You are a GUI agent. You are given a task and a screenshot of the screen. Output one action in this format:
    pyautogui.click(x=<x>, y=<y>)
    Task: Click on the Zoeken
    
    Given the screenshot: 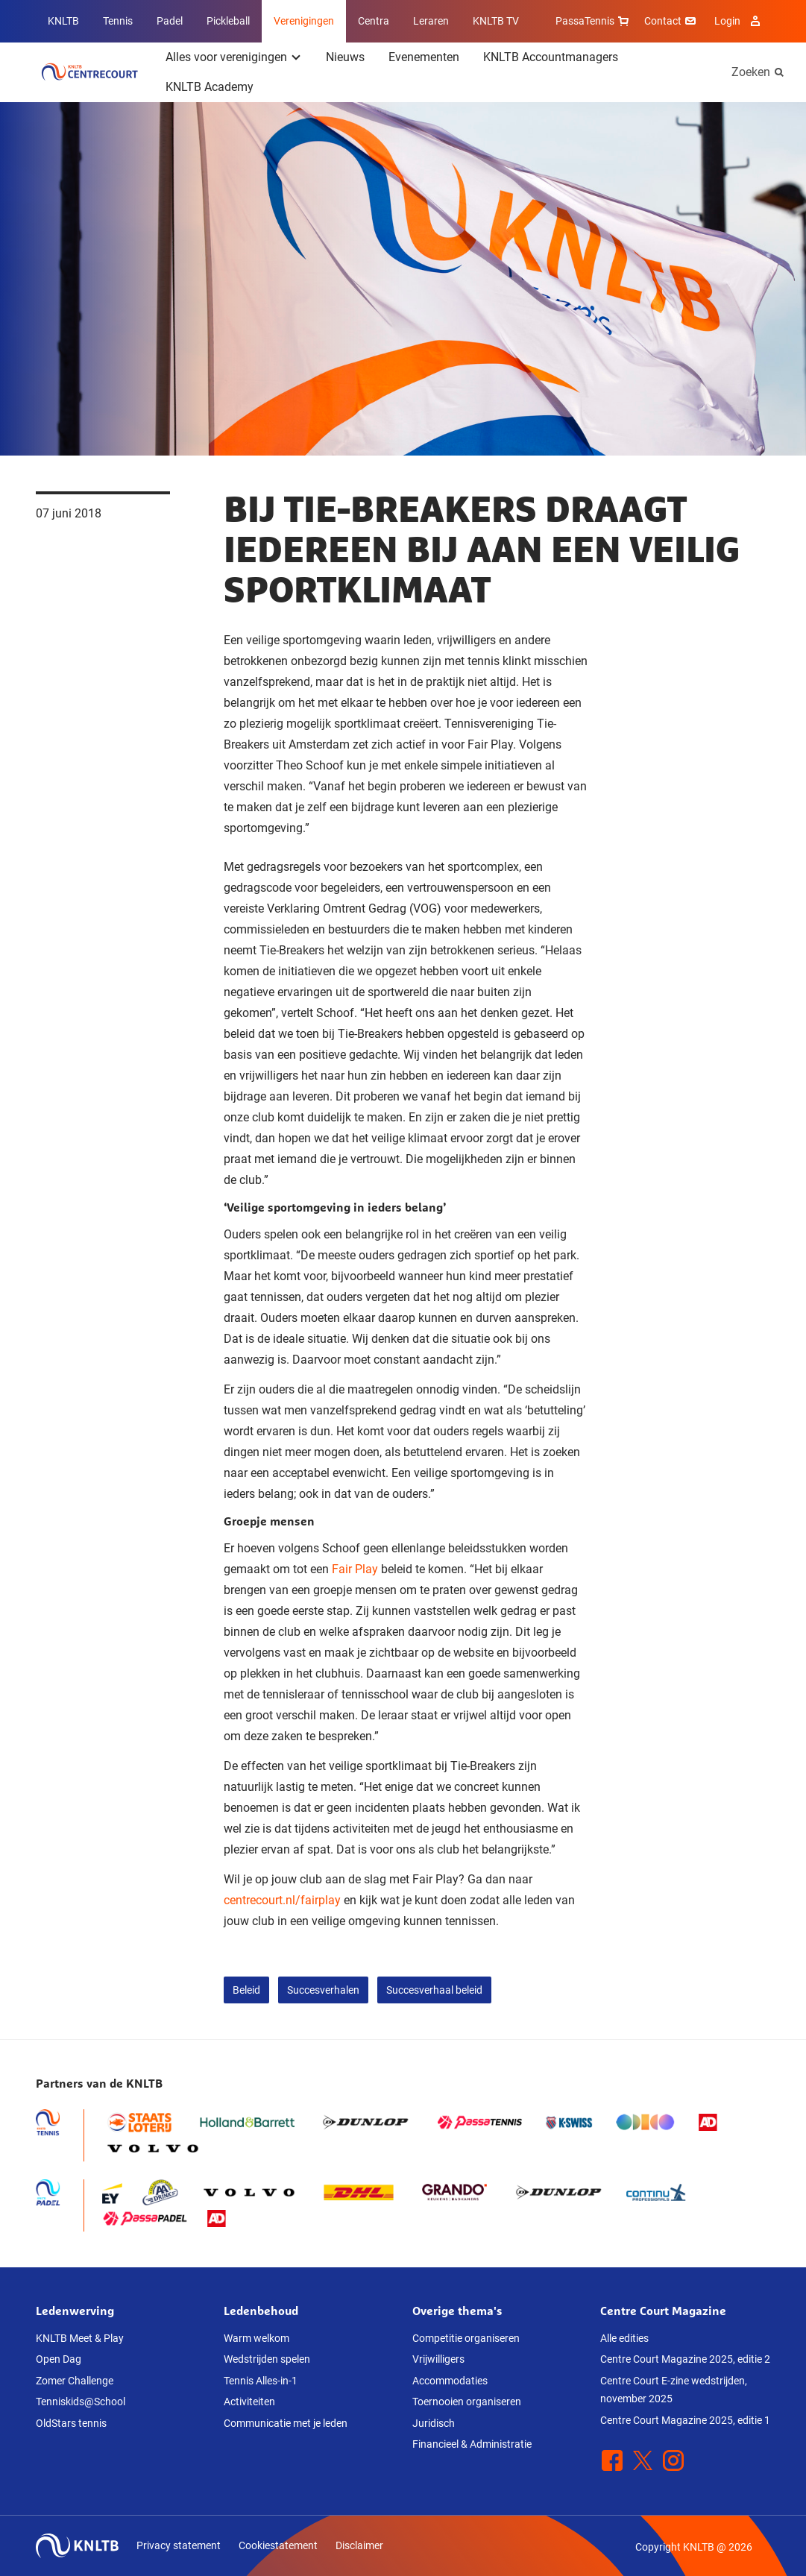 What is the action you would take?
    pyautogui.click(x=750, y=72)
    